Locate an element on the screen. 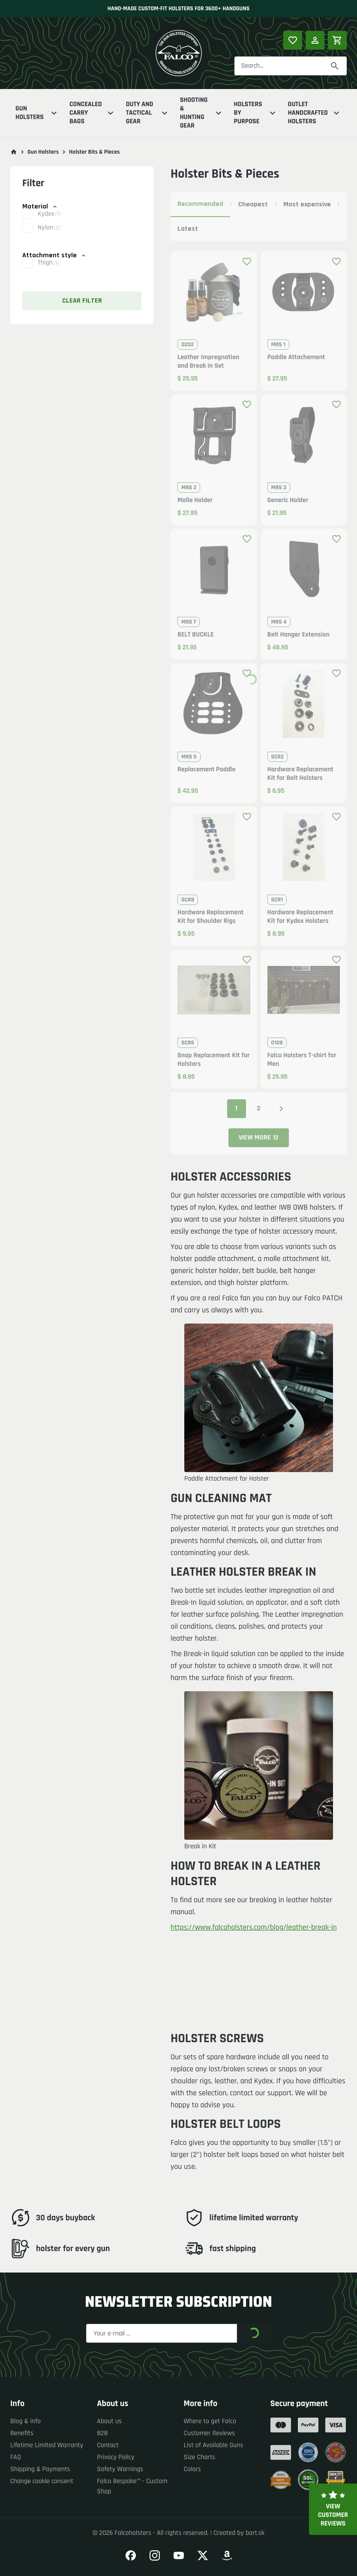 This screenshot has width=357, height=2576. Shooting & Hunting Gear is located at coordinates (202, 113).